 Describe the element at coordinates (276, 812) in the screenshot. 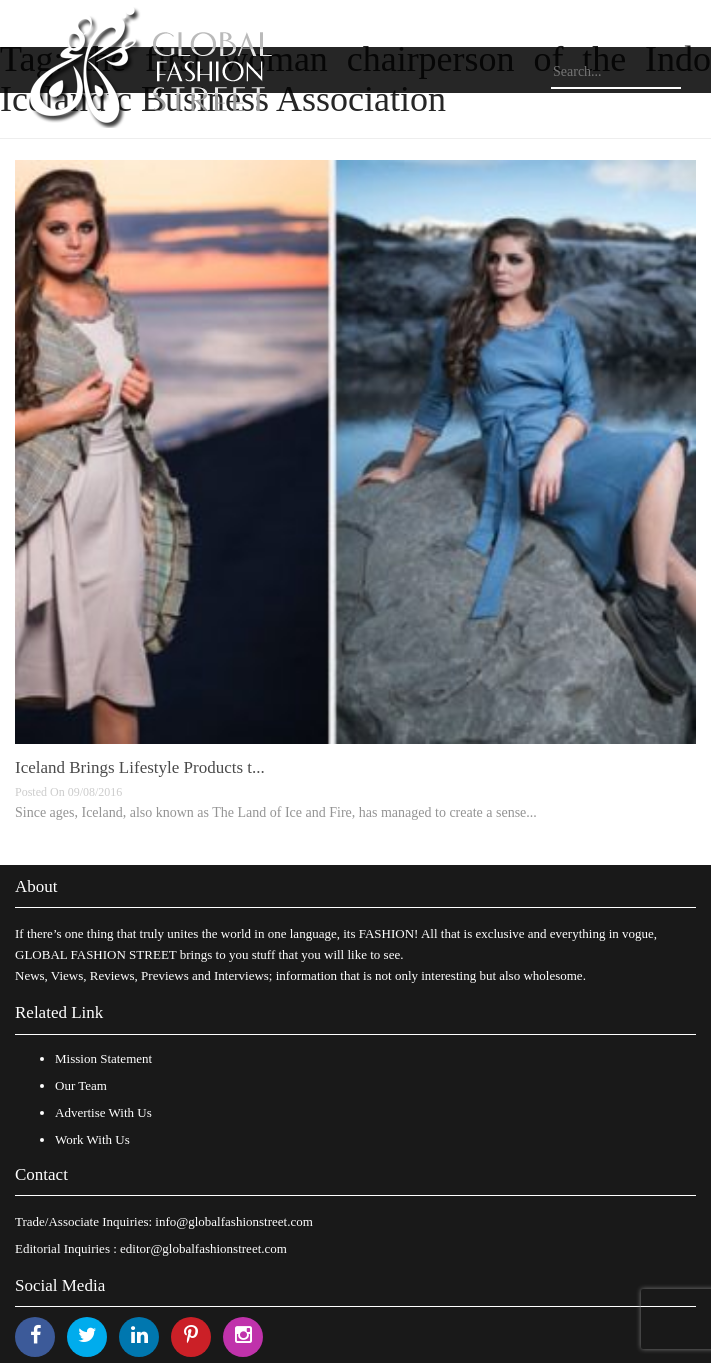

I see `Since ages, Iceland, also known as The Land of Ice and Fire, has managed to create a sense...` at that location.